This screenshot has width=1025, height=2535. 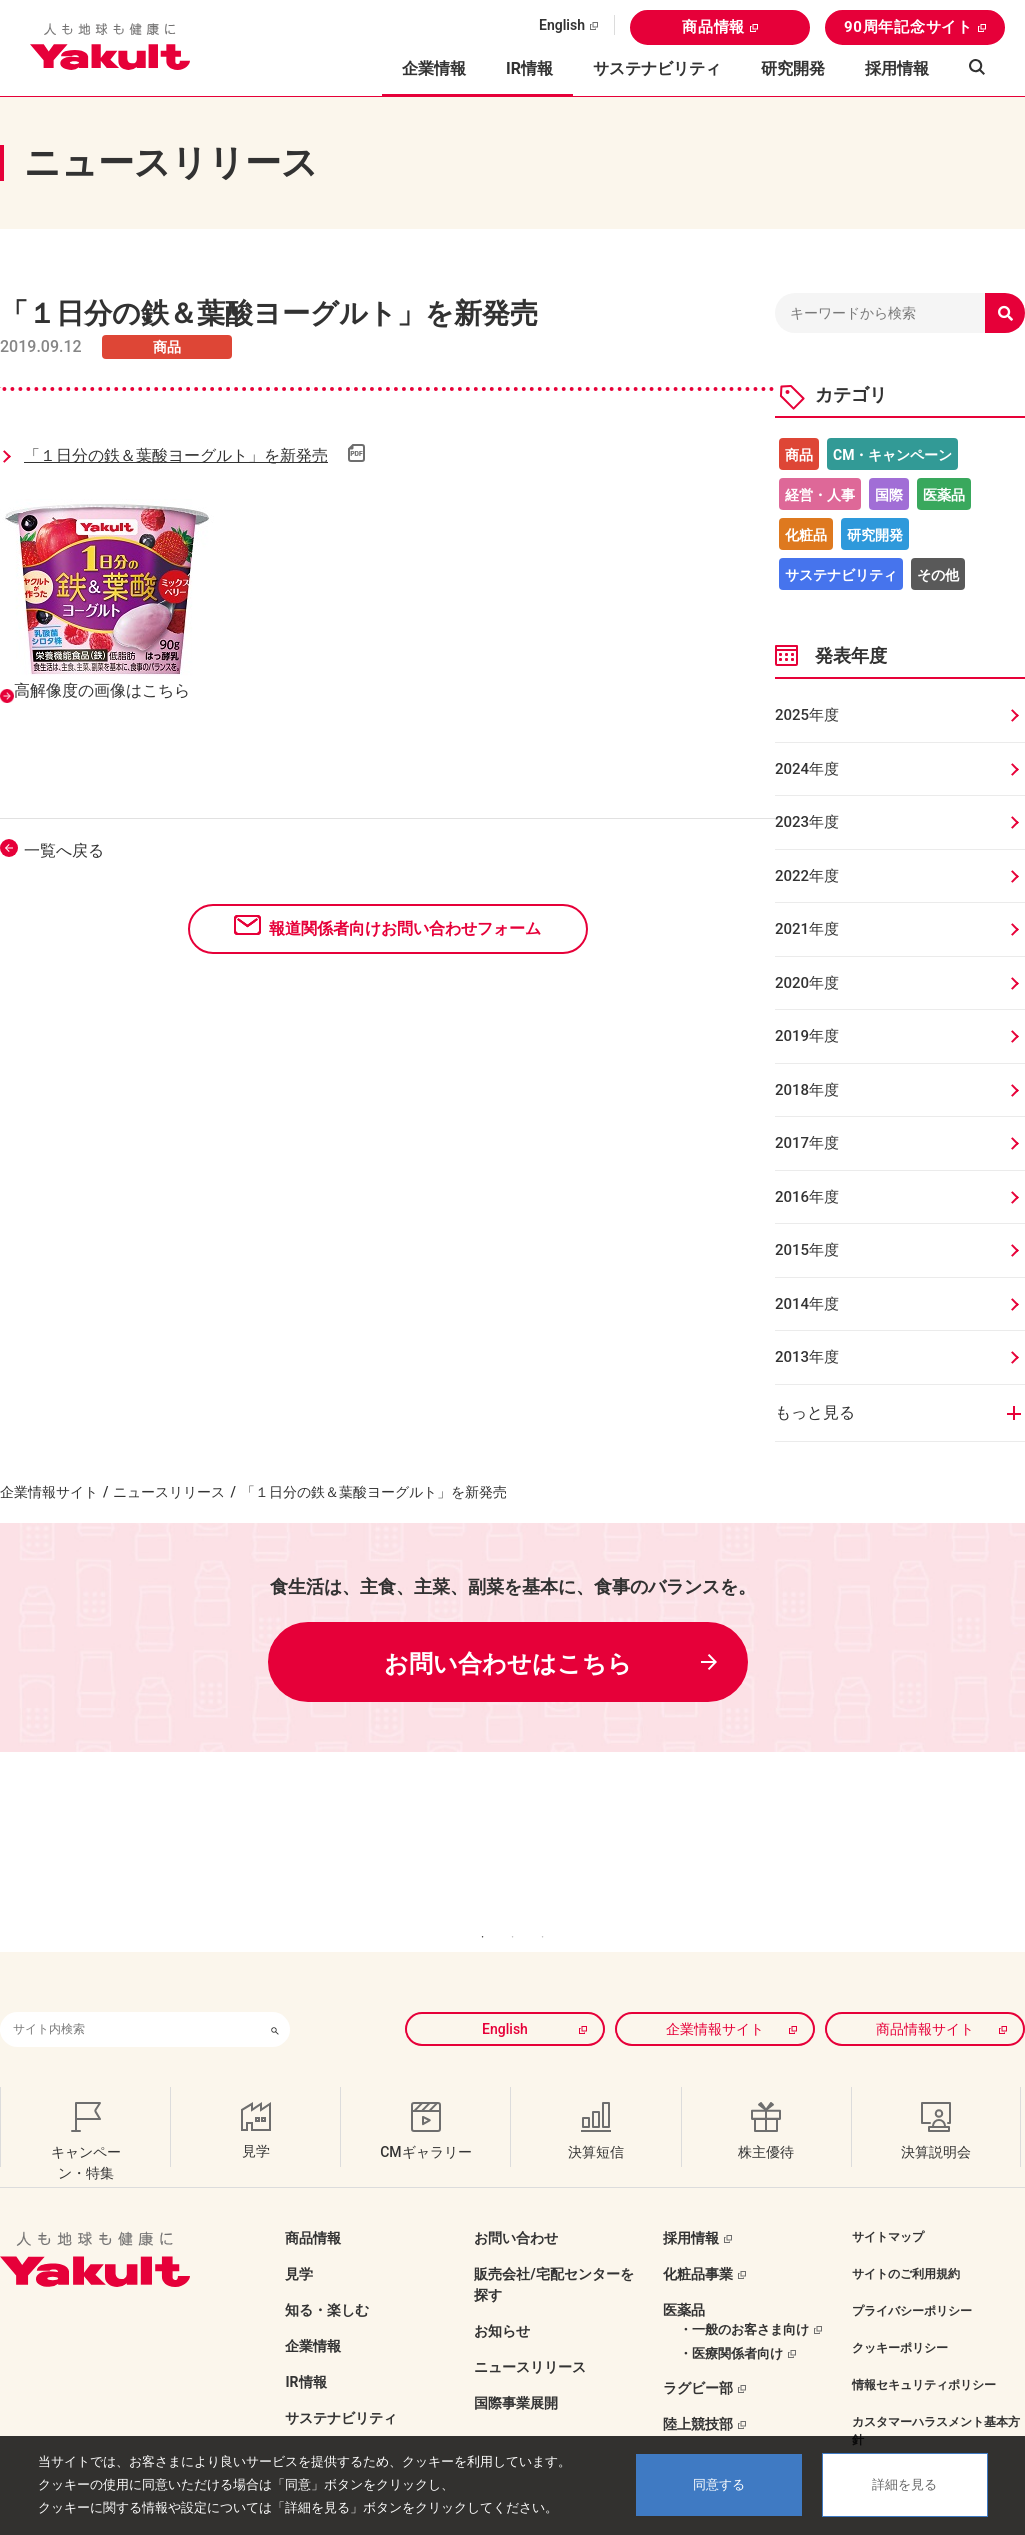 What do you see at coordinates (807, 929) in the screenshot?
I see `2021年度` at bounding box center [807, 929].